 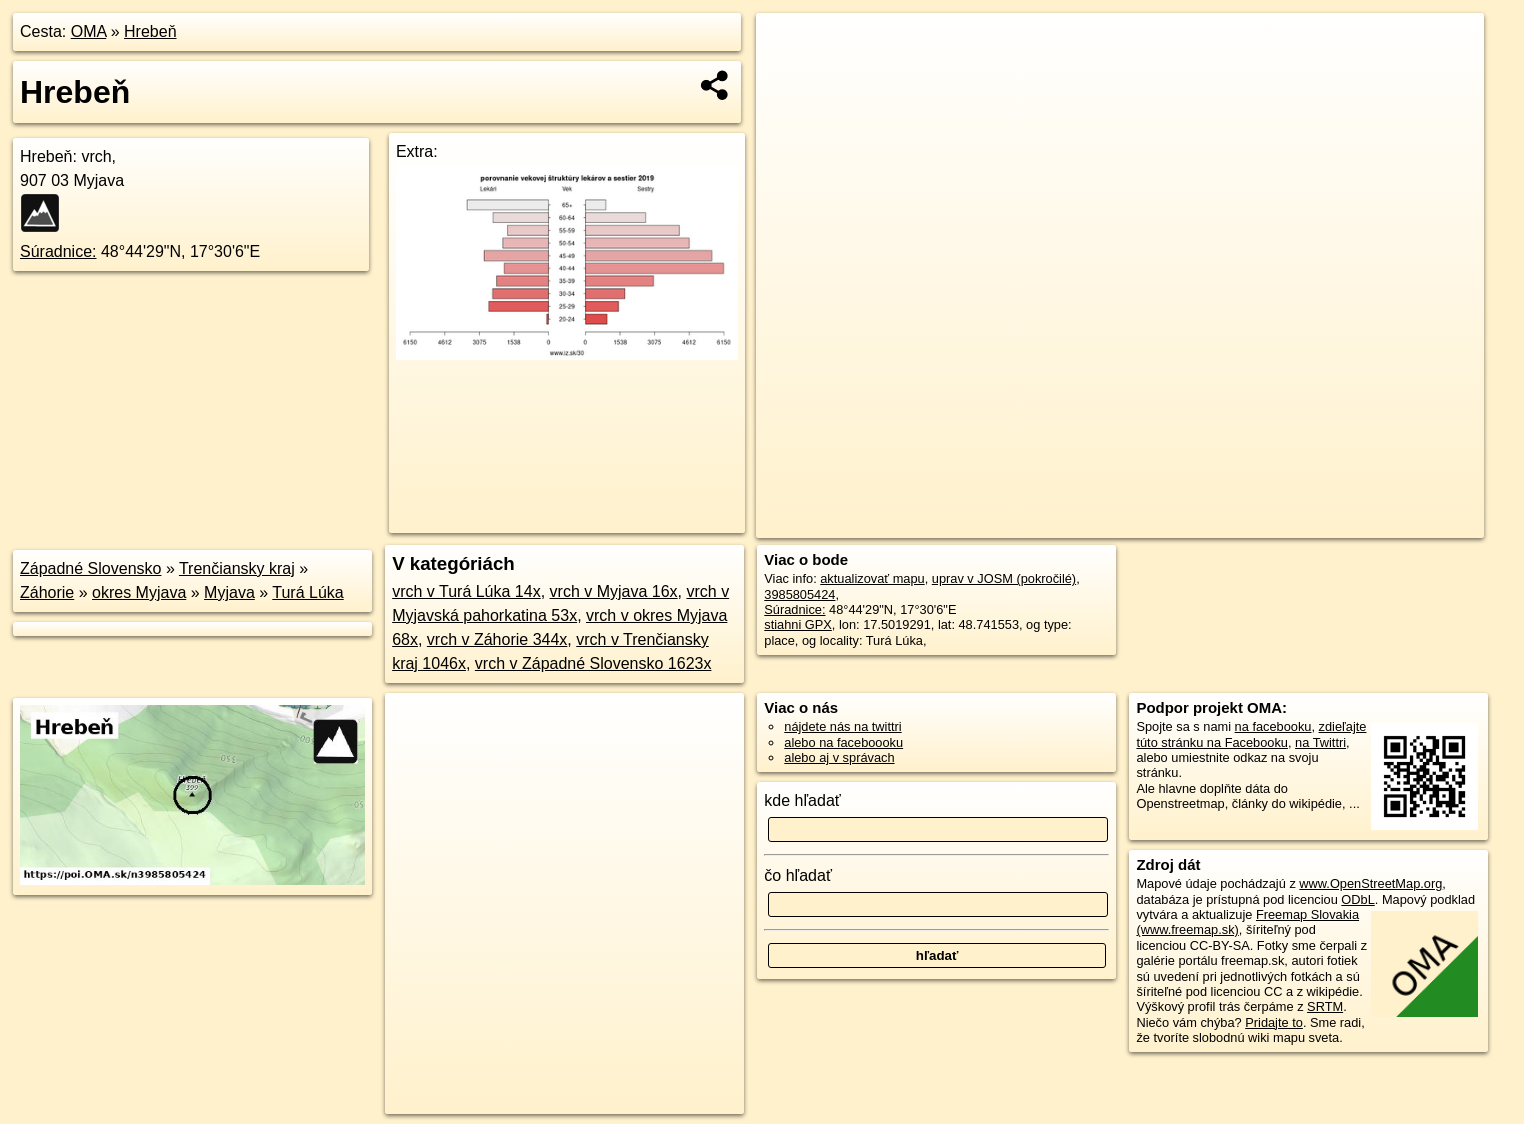 I want to click on Súradnice:, so click(x=58, y=251).